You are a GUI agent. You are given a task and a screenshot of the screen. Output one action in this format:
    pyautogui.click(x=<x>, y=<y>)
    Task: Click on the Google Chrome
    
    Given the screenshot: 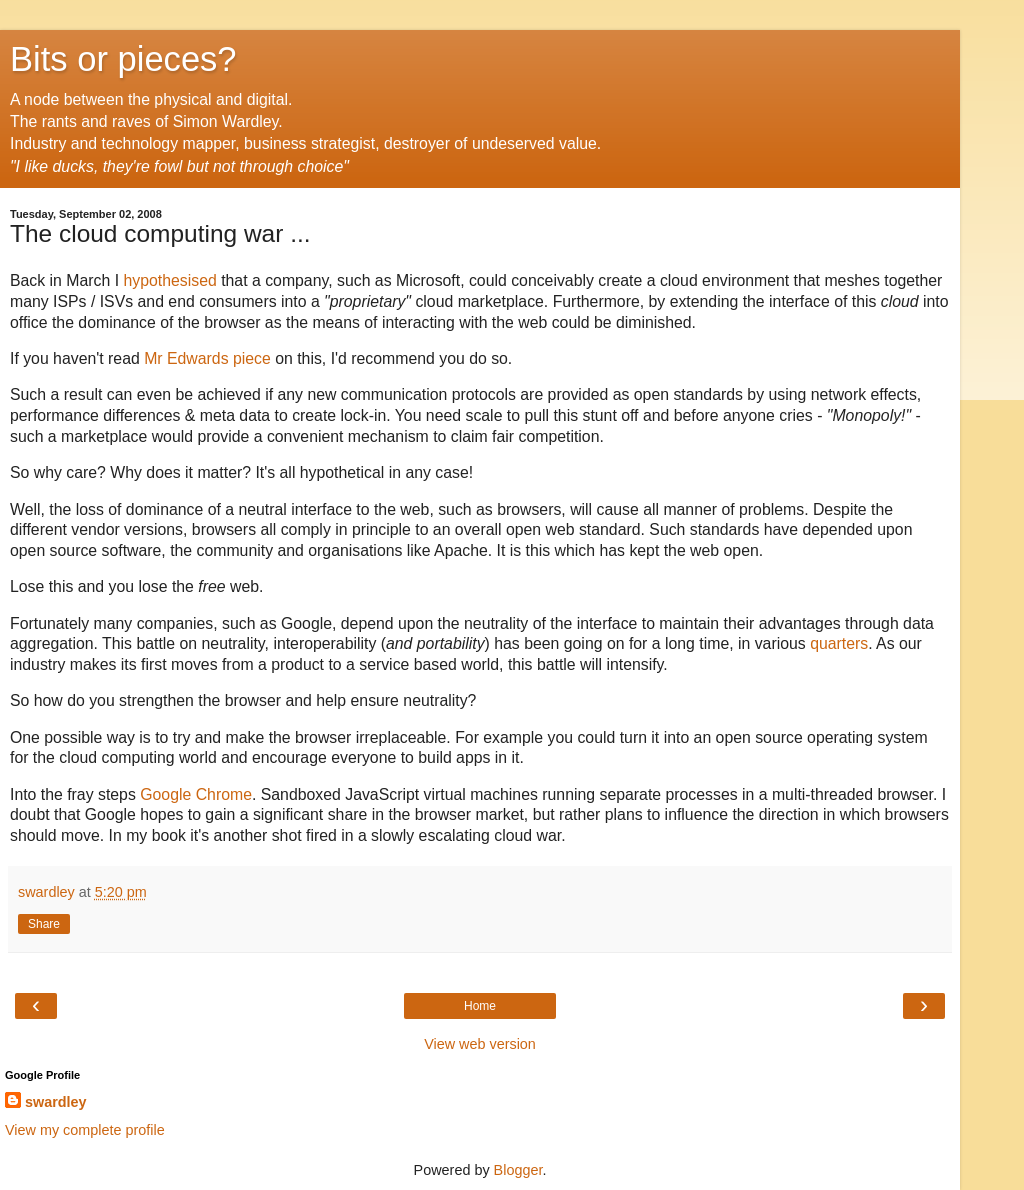 What is the action you would take?
    pyautogui.click(x=196, y=794)
    